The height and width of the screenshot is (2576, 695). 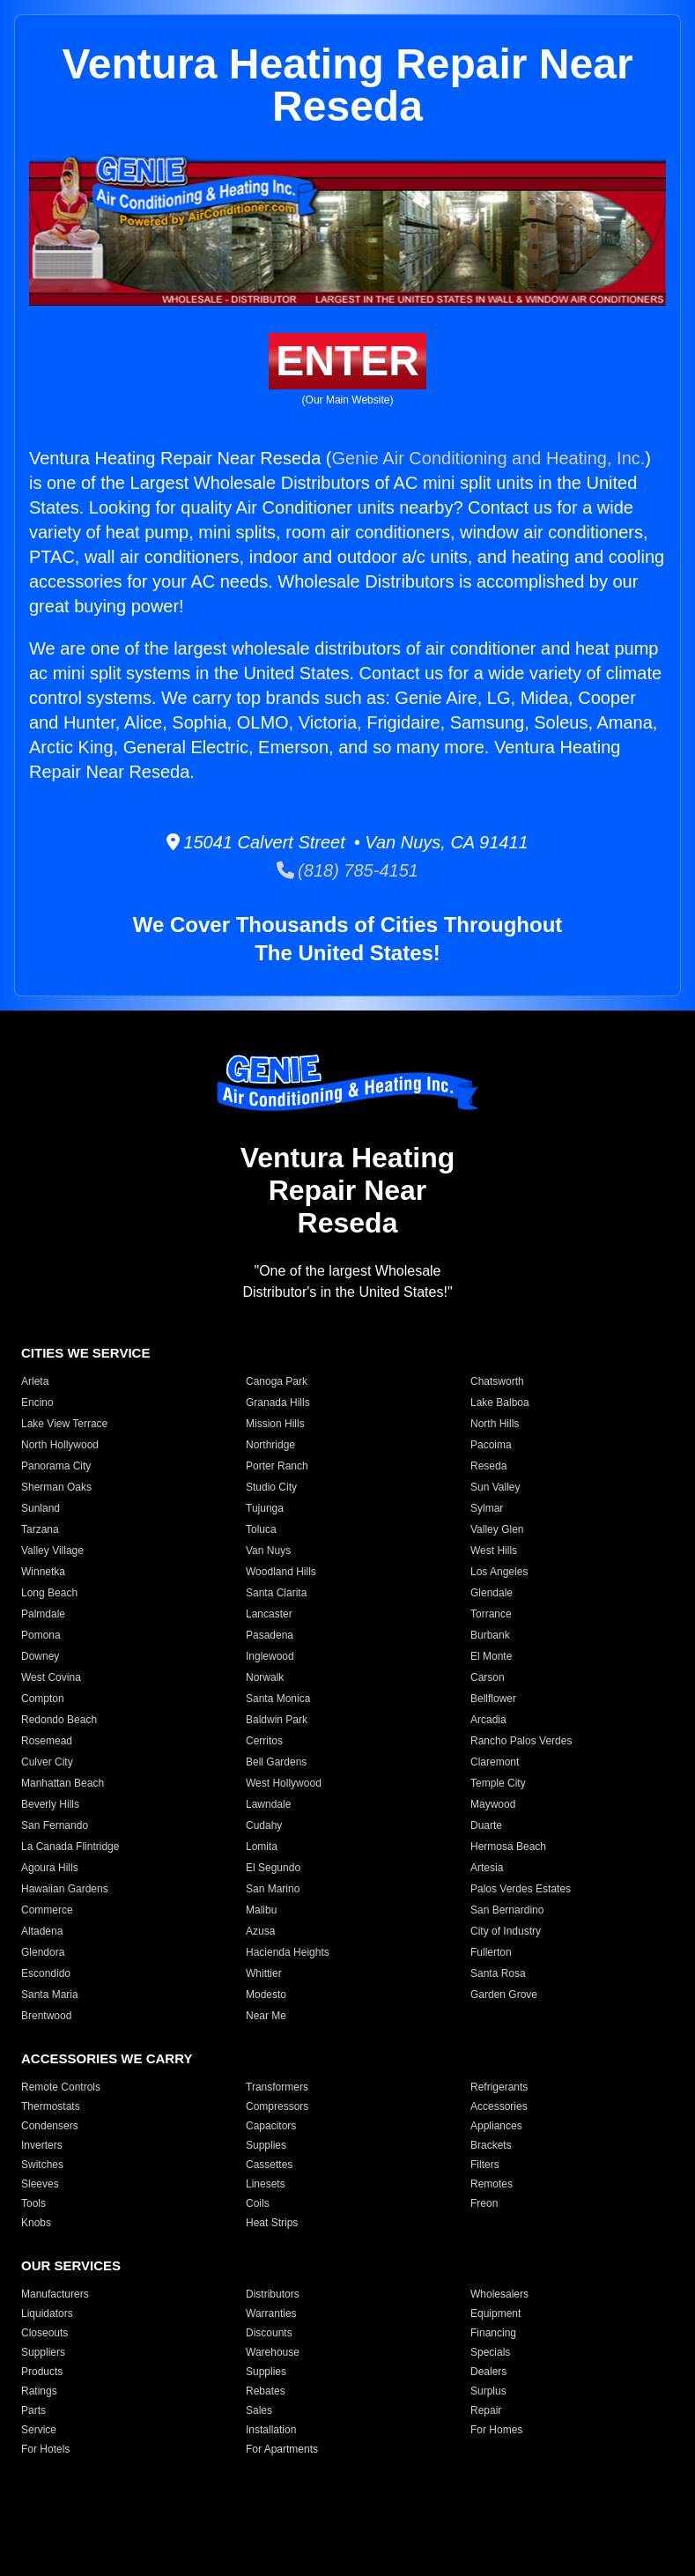 I want to click on Norwalk, so click(x=265, y=1677).